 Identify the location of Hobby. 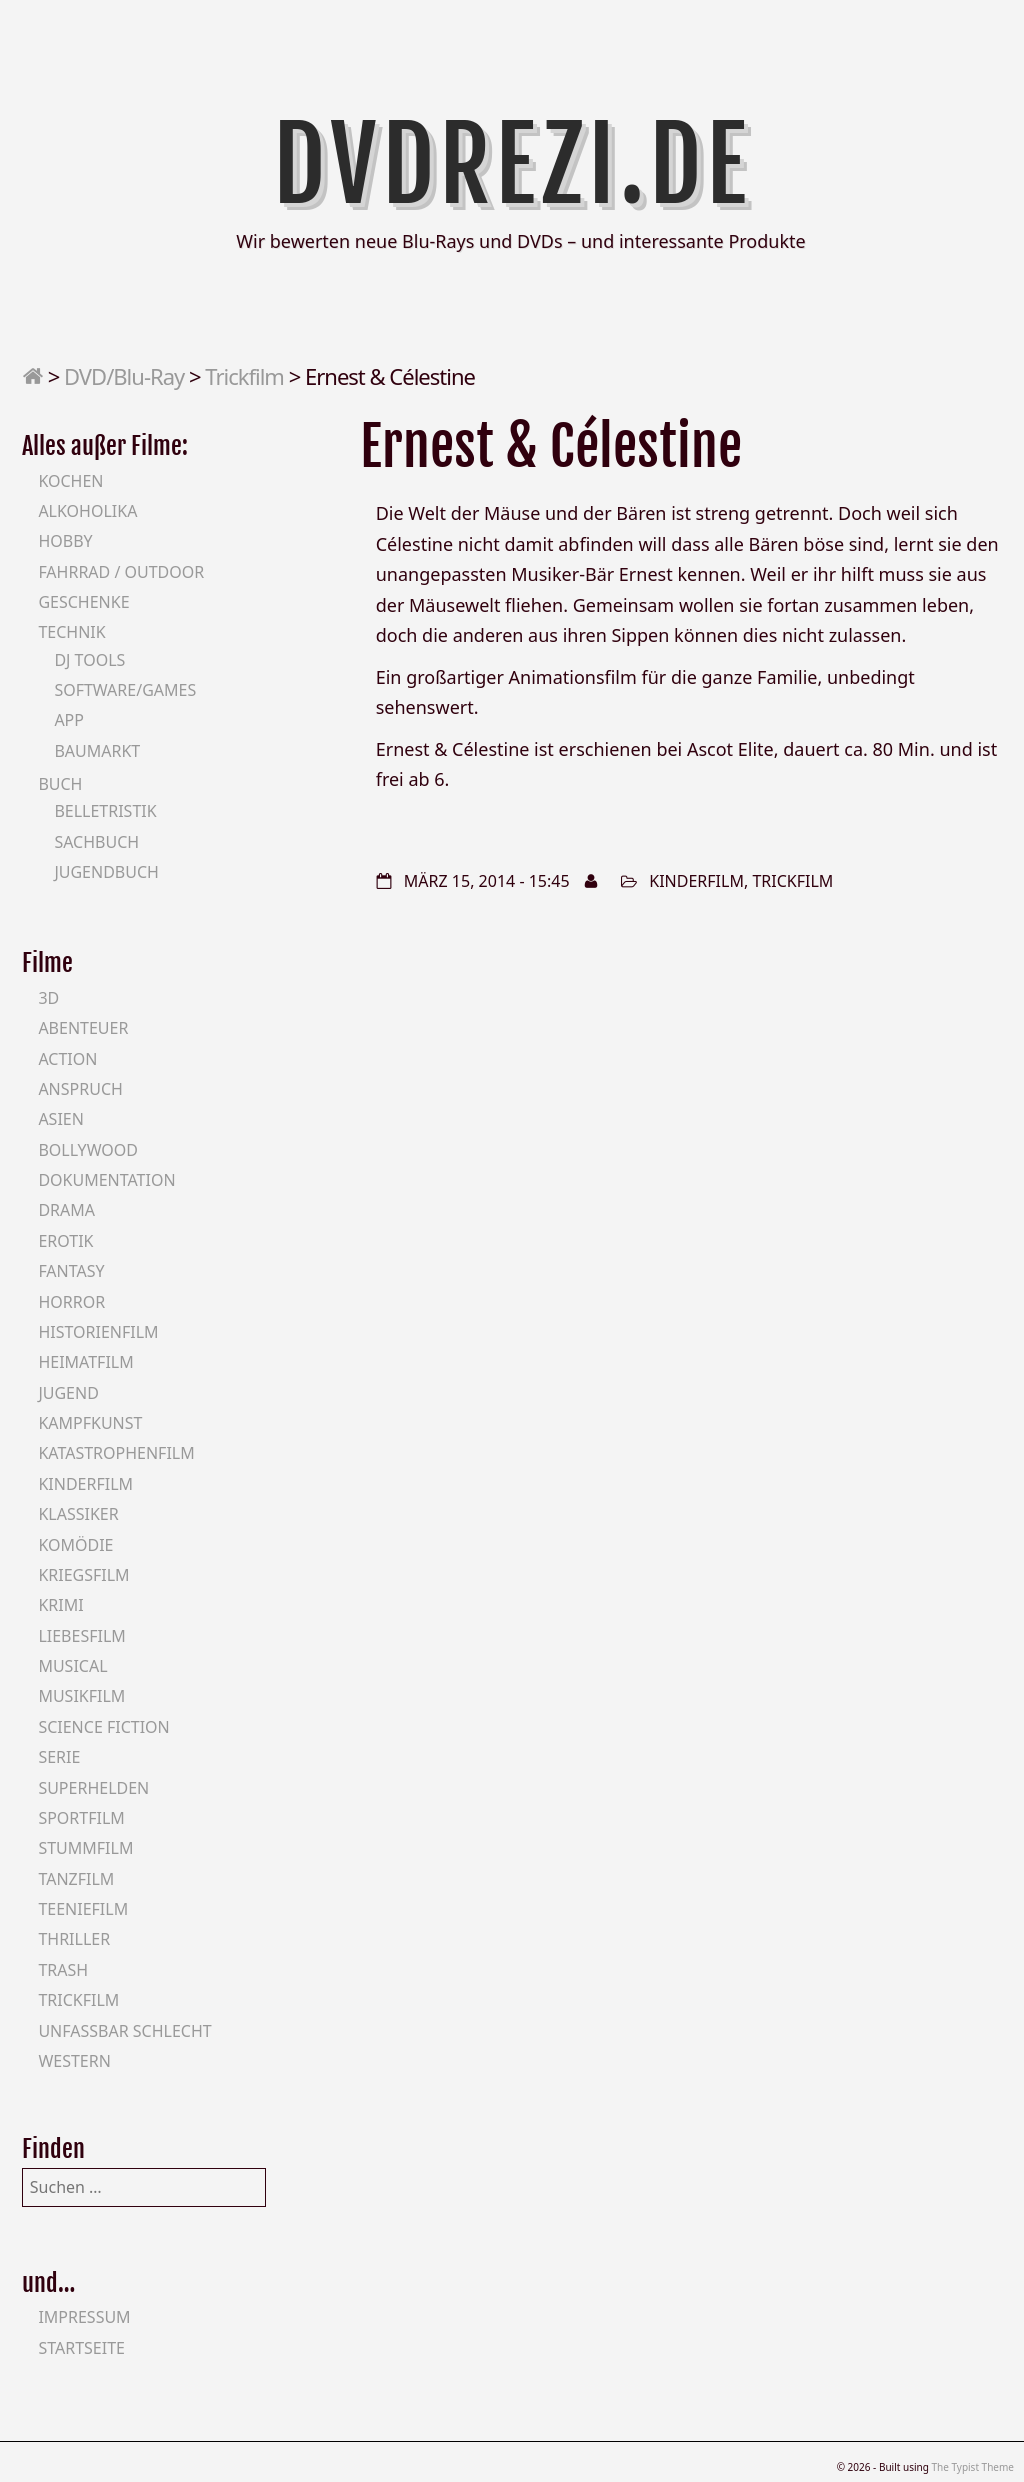
(65, 541).